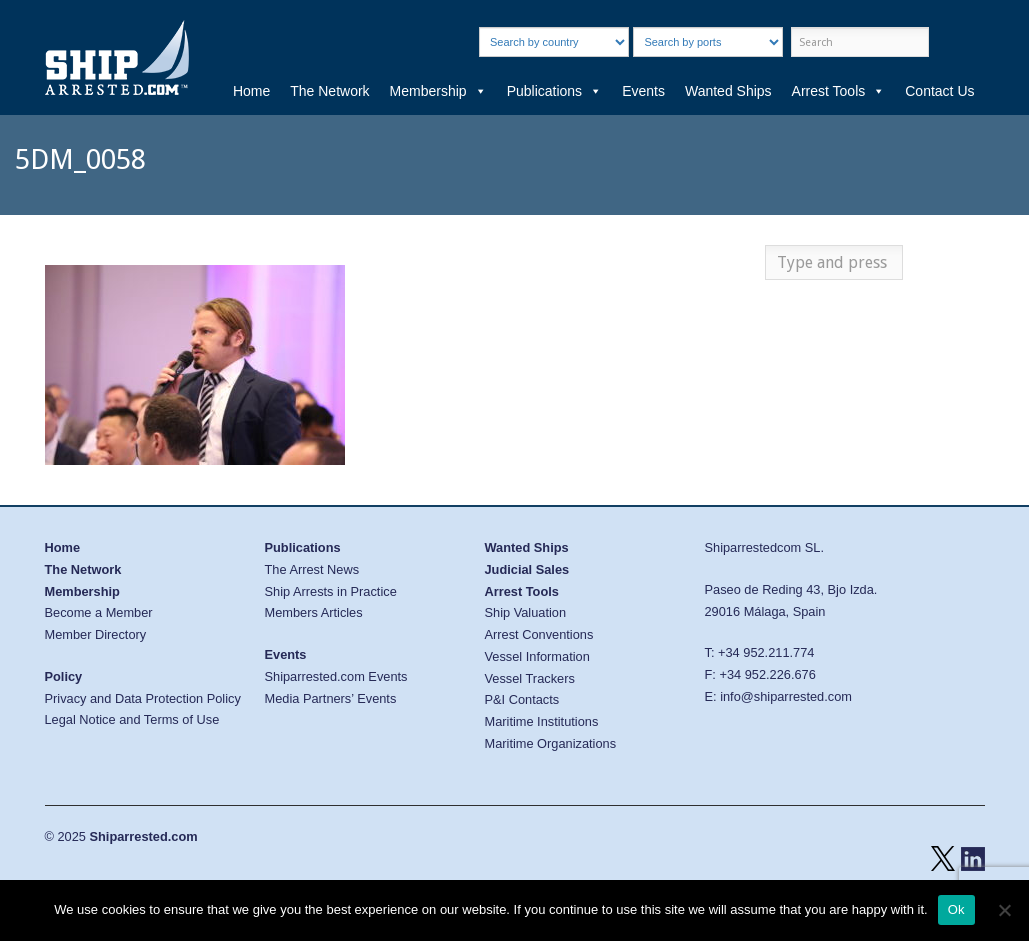 Image resolution: width=1029 pixels, height=941 pixels. What do you see at coordinates (329, 91) in the screenshot?
I see `The Network` at bounding box center [329, 91].